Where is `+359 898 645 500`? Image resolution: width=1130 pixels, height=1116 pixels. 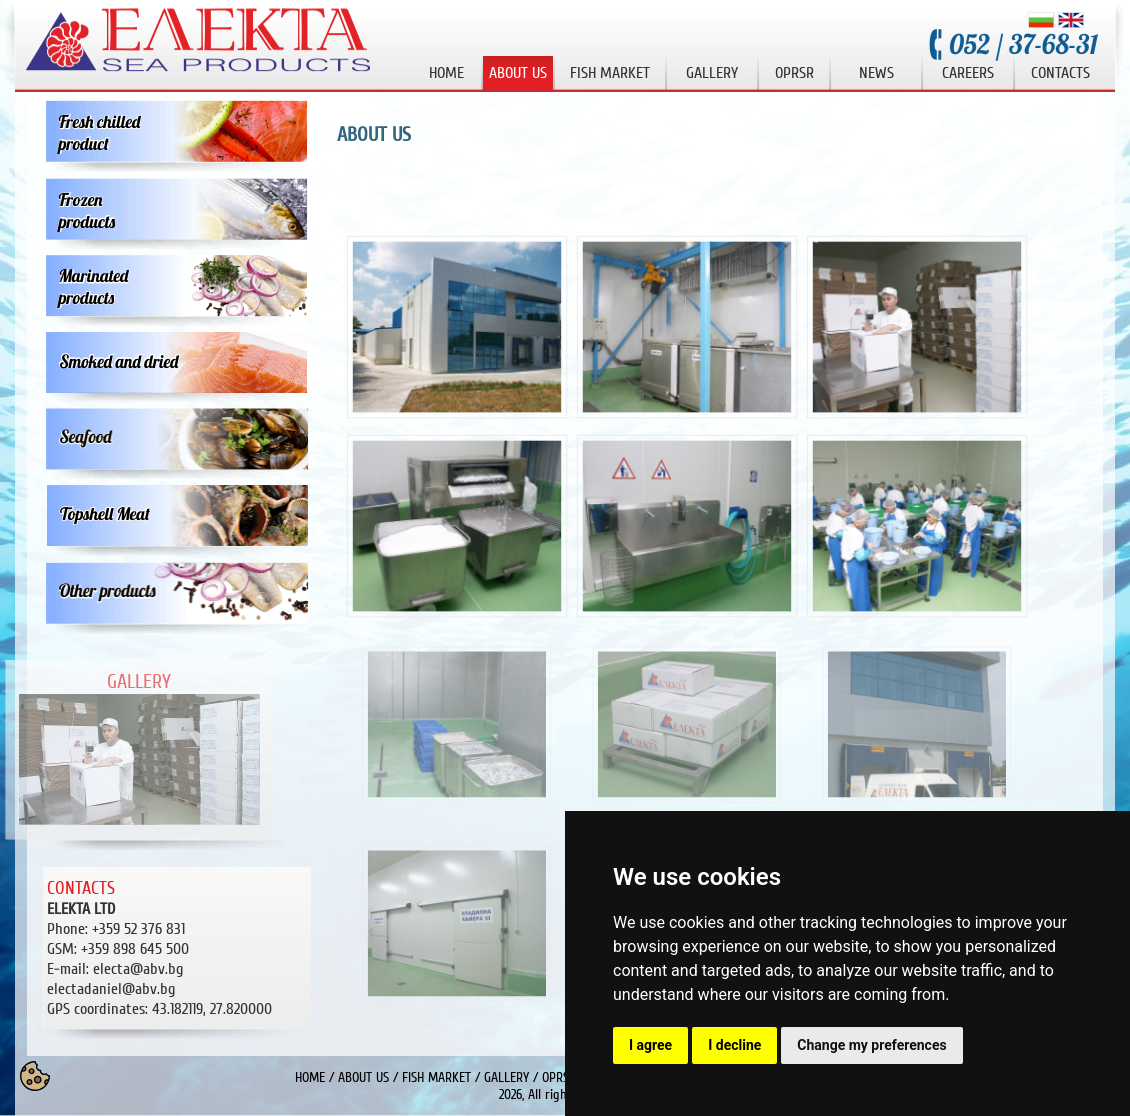 +359 898 645 500 is located at coordinates (135, 949).